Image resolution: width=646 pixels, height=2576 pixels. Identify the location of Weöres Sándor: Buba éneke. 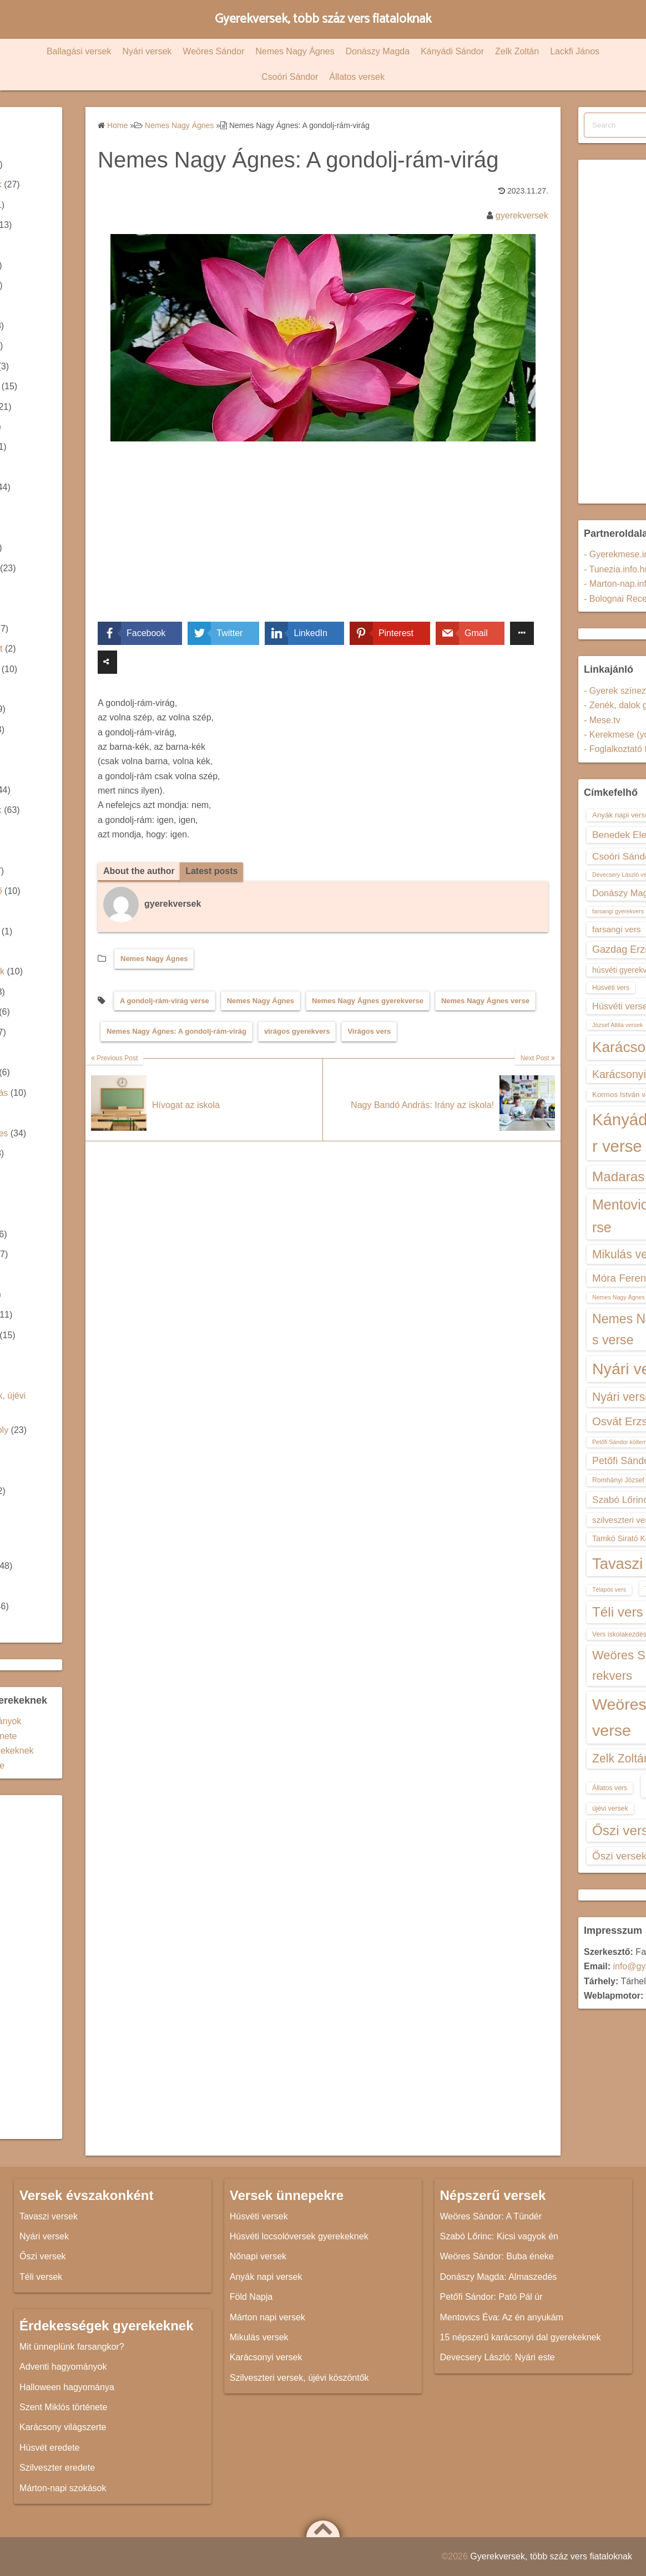
(497, 2256).